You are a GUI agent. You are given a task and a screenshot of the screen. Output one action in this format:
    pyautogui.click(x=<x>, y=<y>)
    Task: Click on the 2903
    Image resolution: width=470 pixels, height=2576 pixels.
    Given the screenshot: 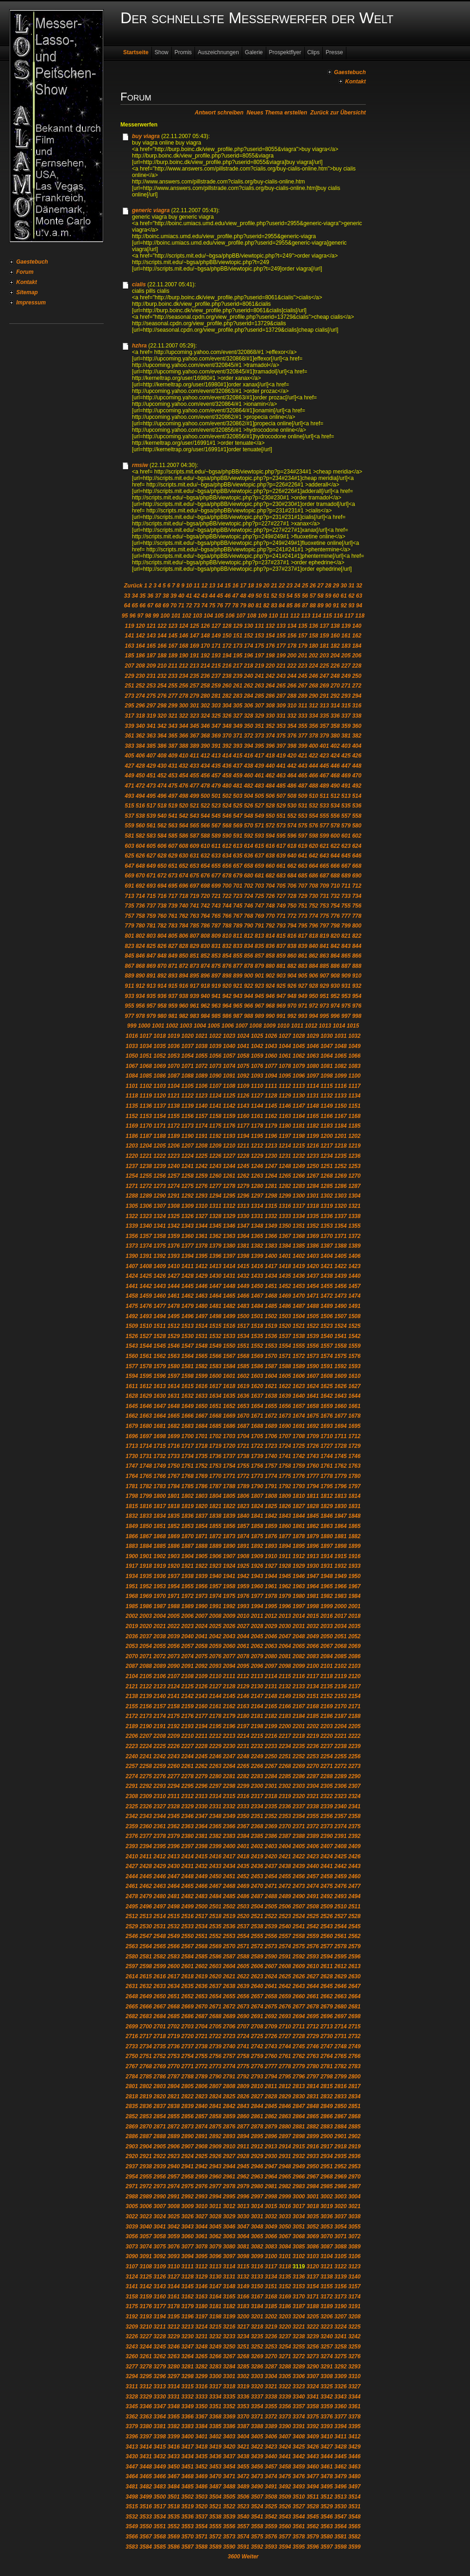 What is the action you would take?
    pyautogui.click(x=131, y=2146)
    